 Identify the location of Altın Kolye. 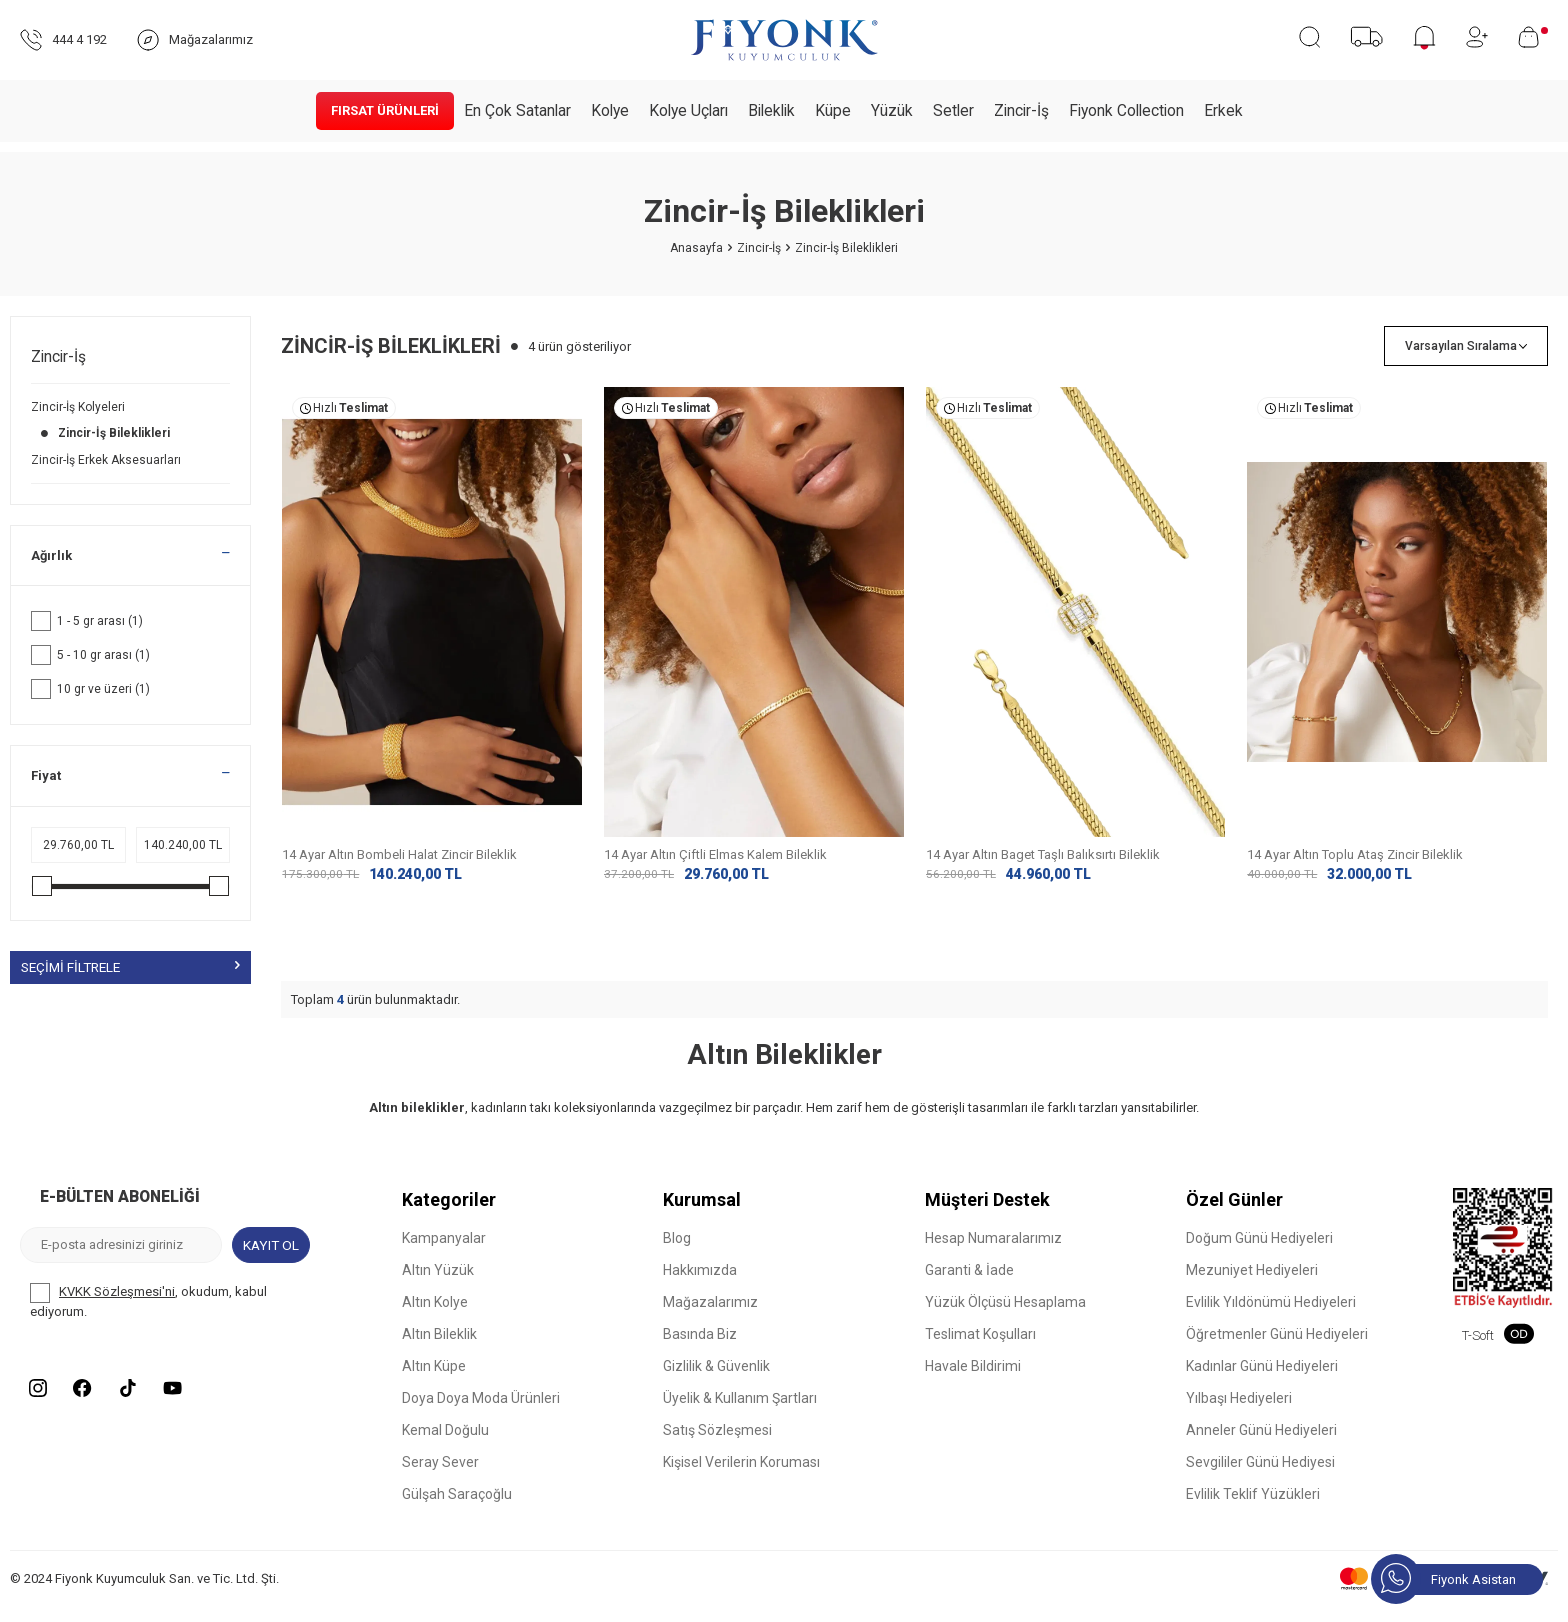
(435, 1318).